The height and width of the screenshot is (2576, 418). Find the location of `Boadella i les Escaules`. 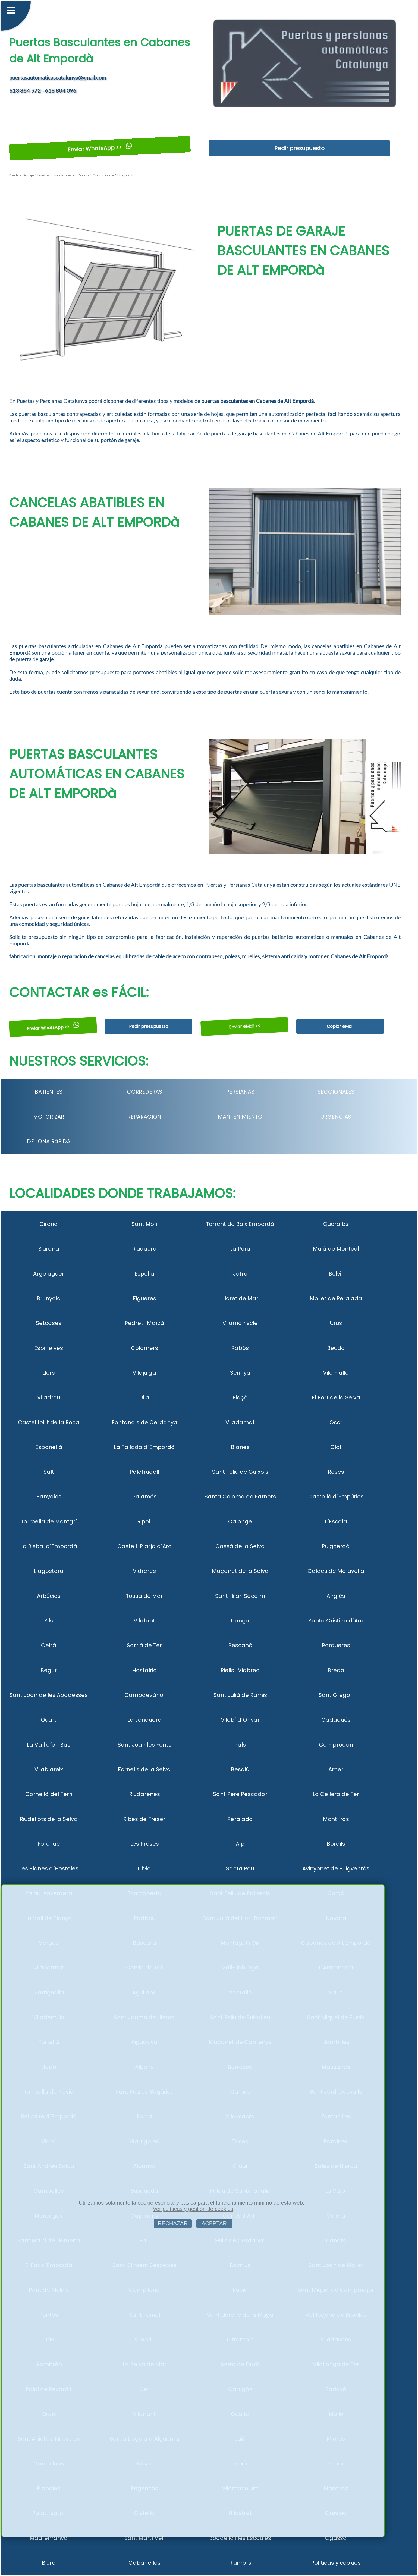

Boadella i les Escaules is located at coordinates (240, 2538).